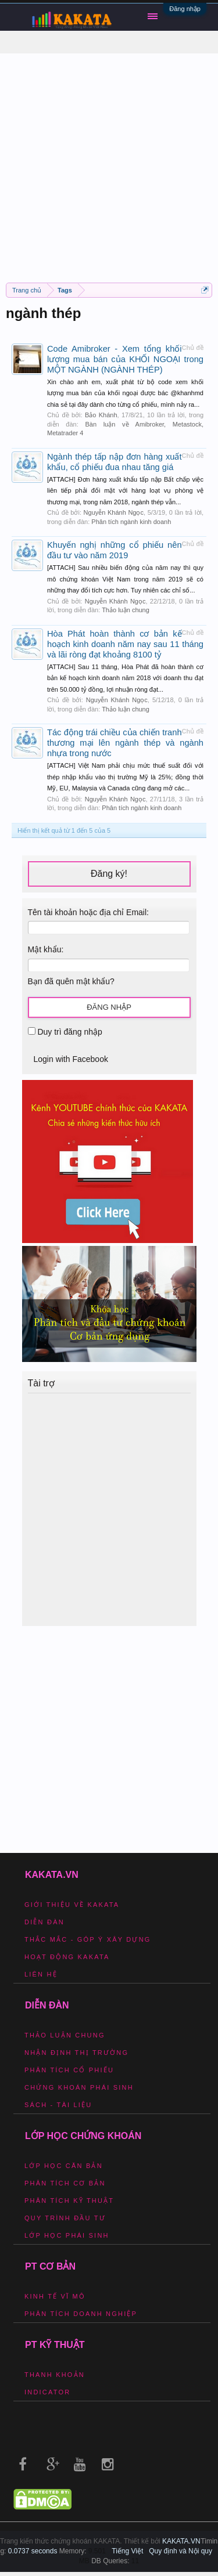 This screenshot has width=218, height=2576. What do you see at coordinates (58, 2104) in the screenshot?
I see `Sách - Tài liệu` at bounding box center [58, 2104].